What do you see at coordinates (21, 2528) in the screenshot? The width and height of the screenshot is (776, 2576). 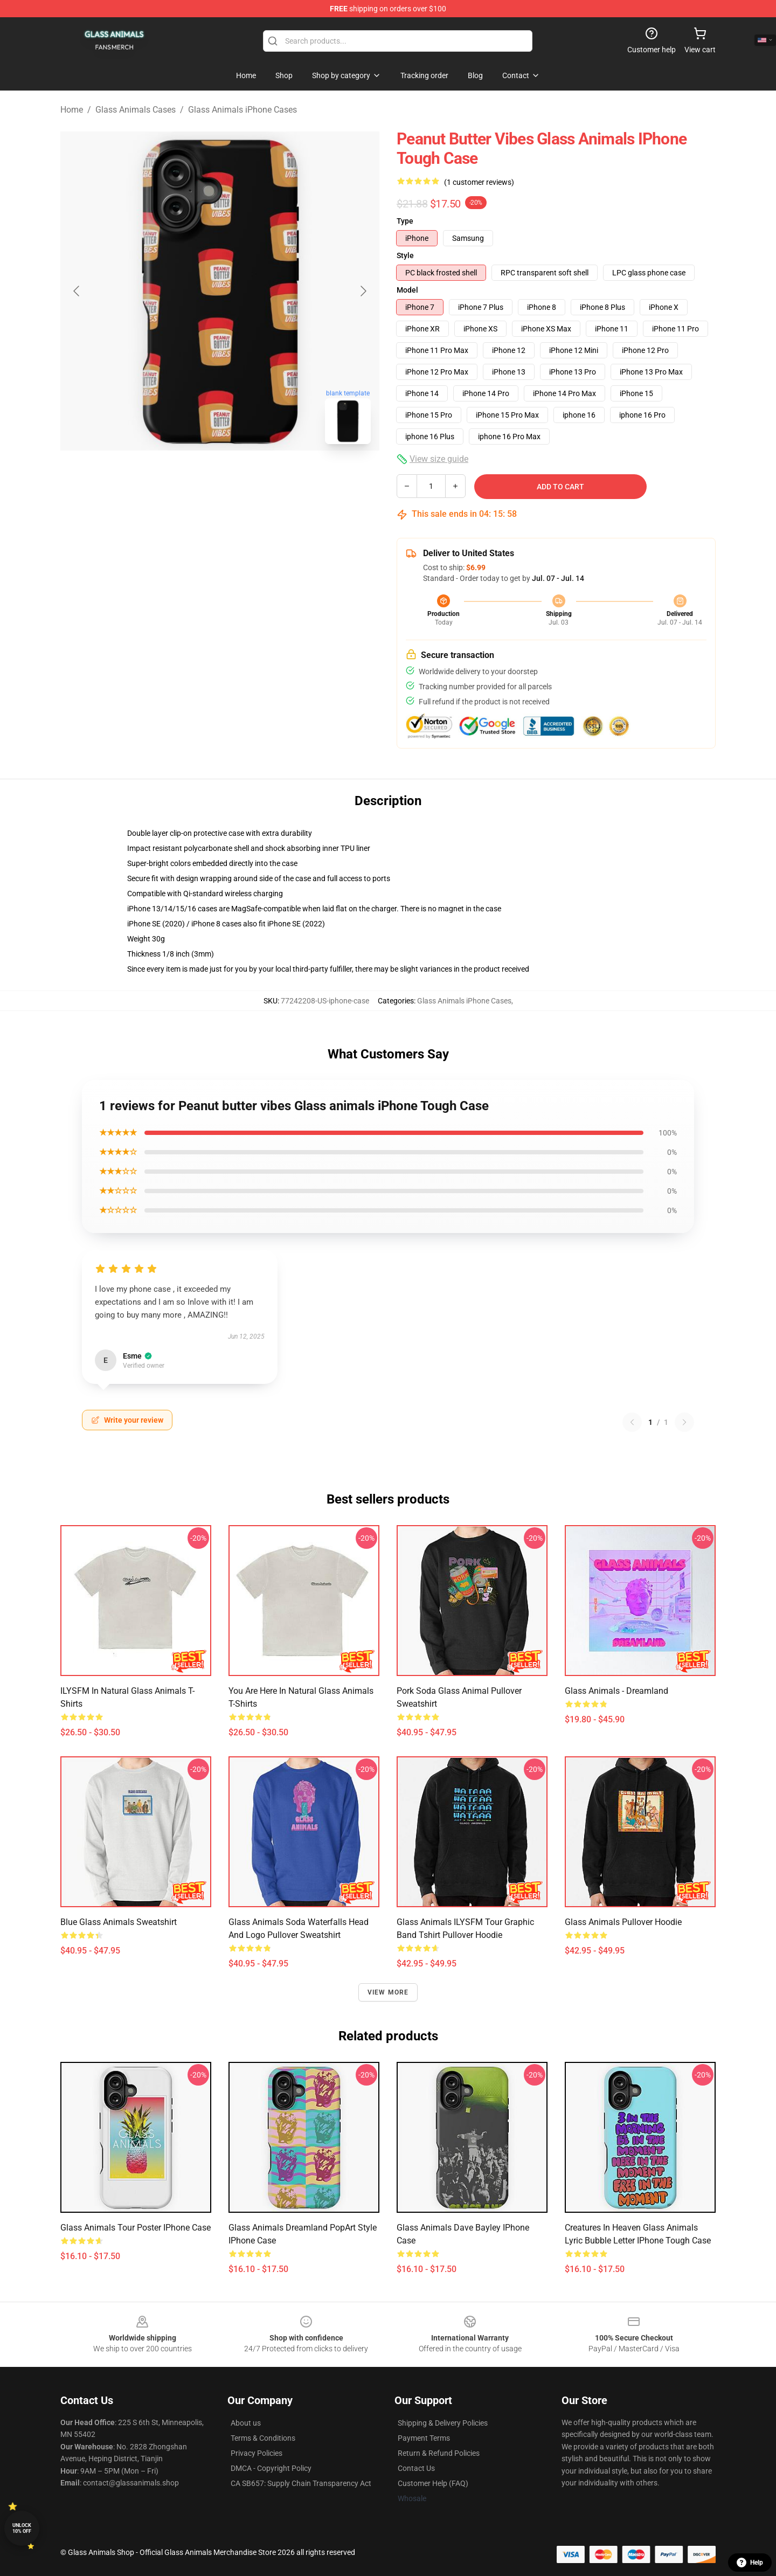 I see `Unlock 10% off` at bounding box center [21, 2528].